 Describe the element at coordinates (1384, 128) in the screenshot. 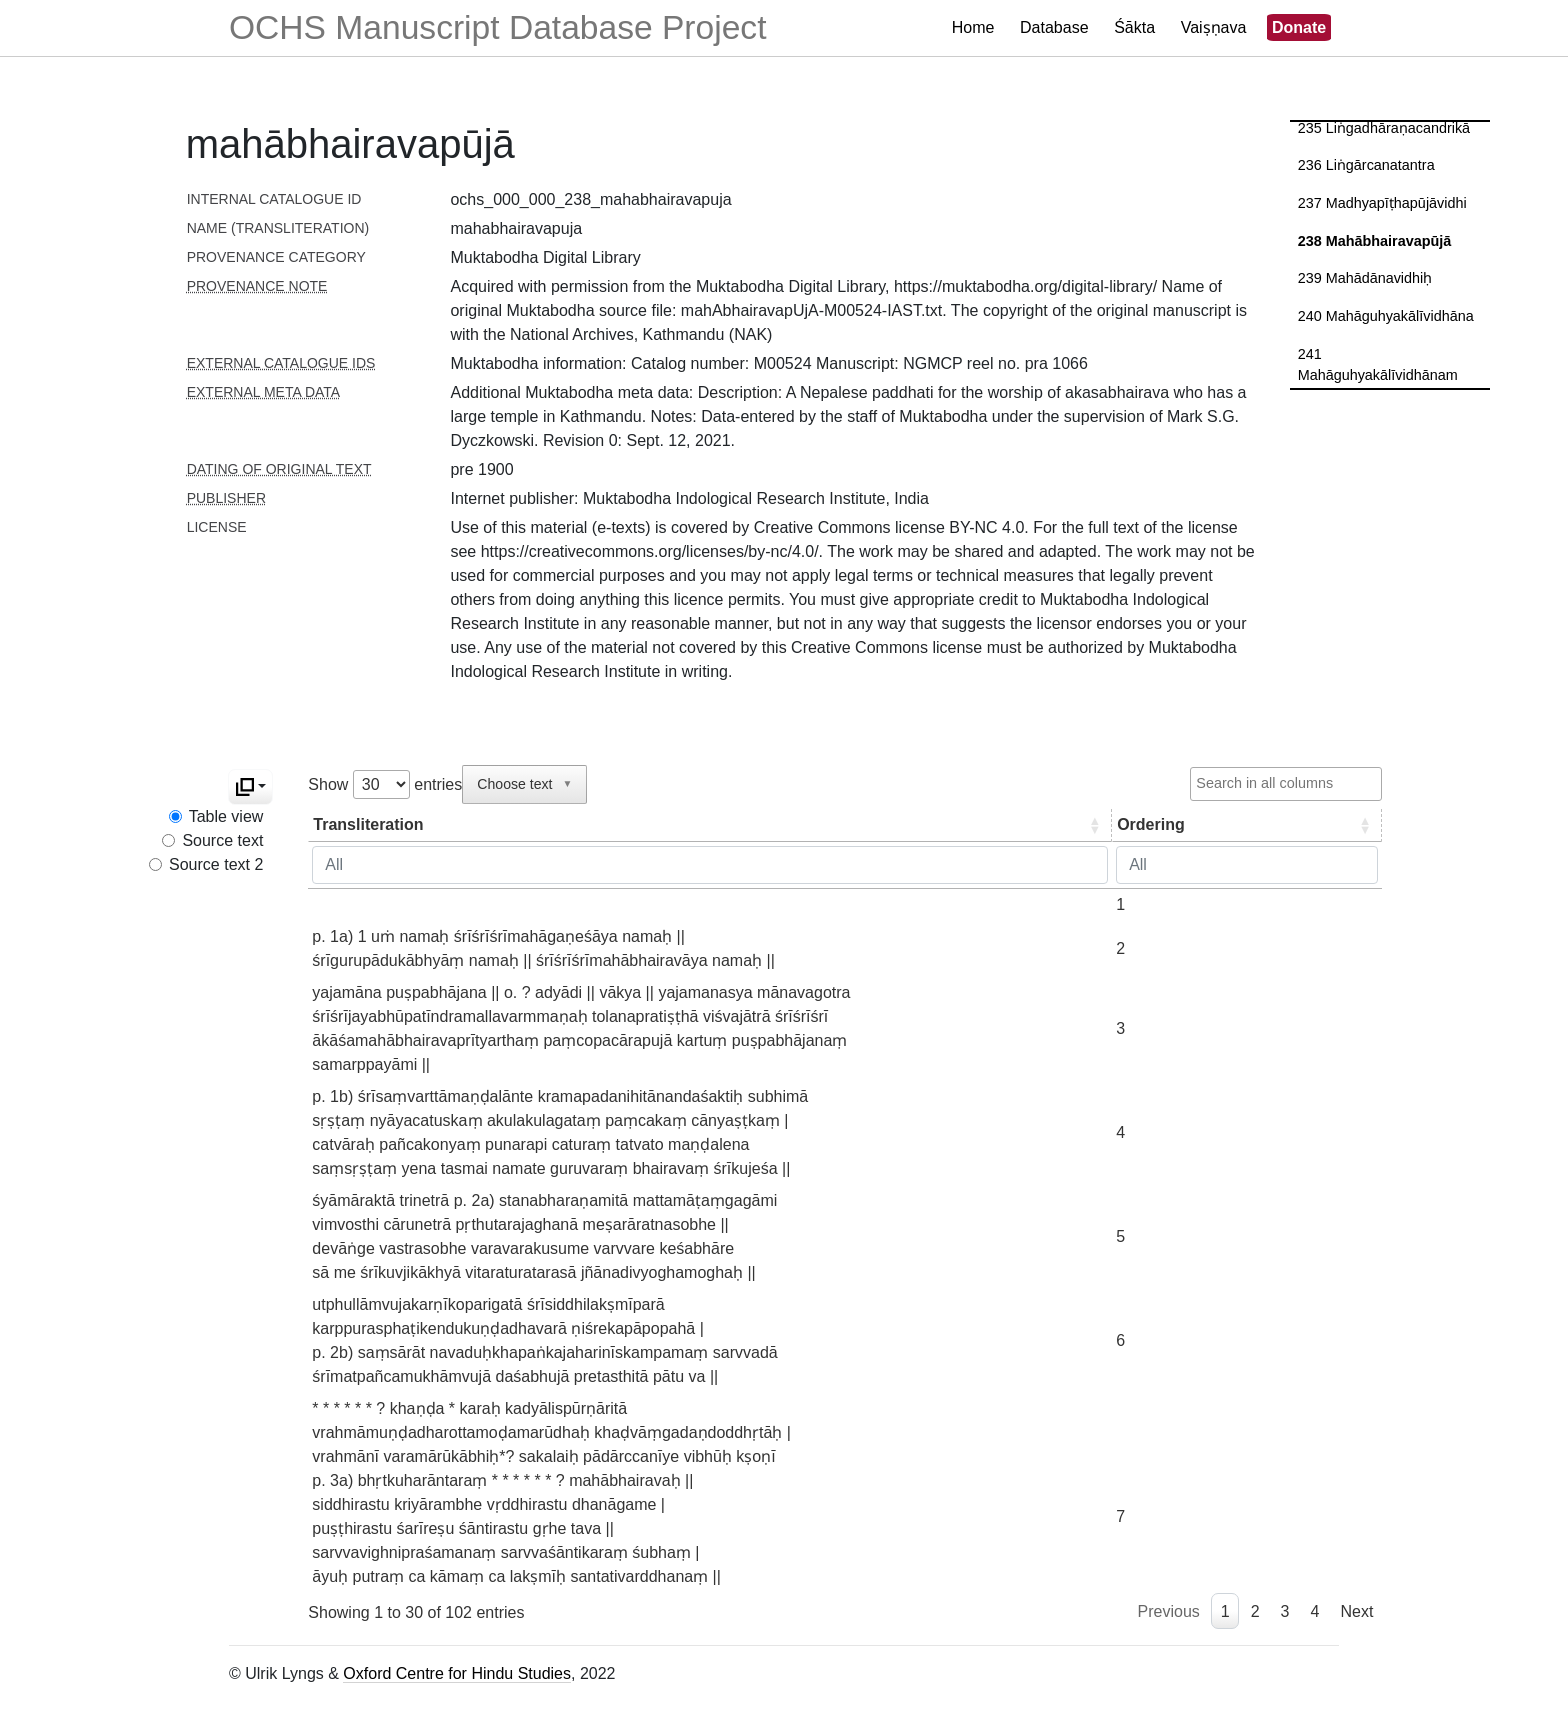

I see `235 Liṅgadhāraṇacandrikā` at that location.